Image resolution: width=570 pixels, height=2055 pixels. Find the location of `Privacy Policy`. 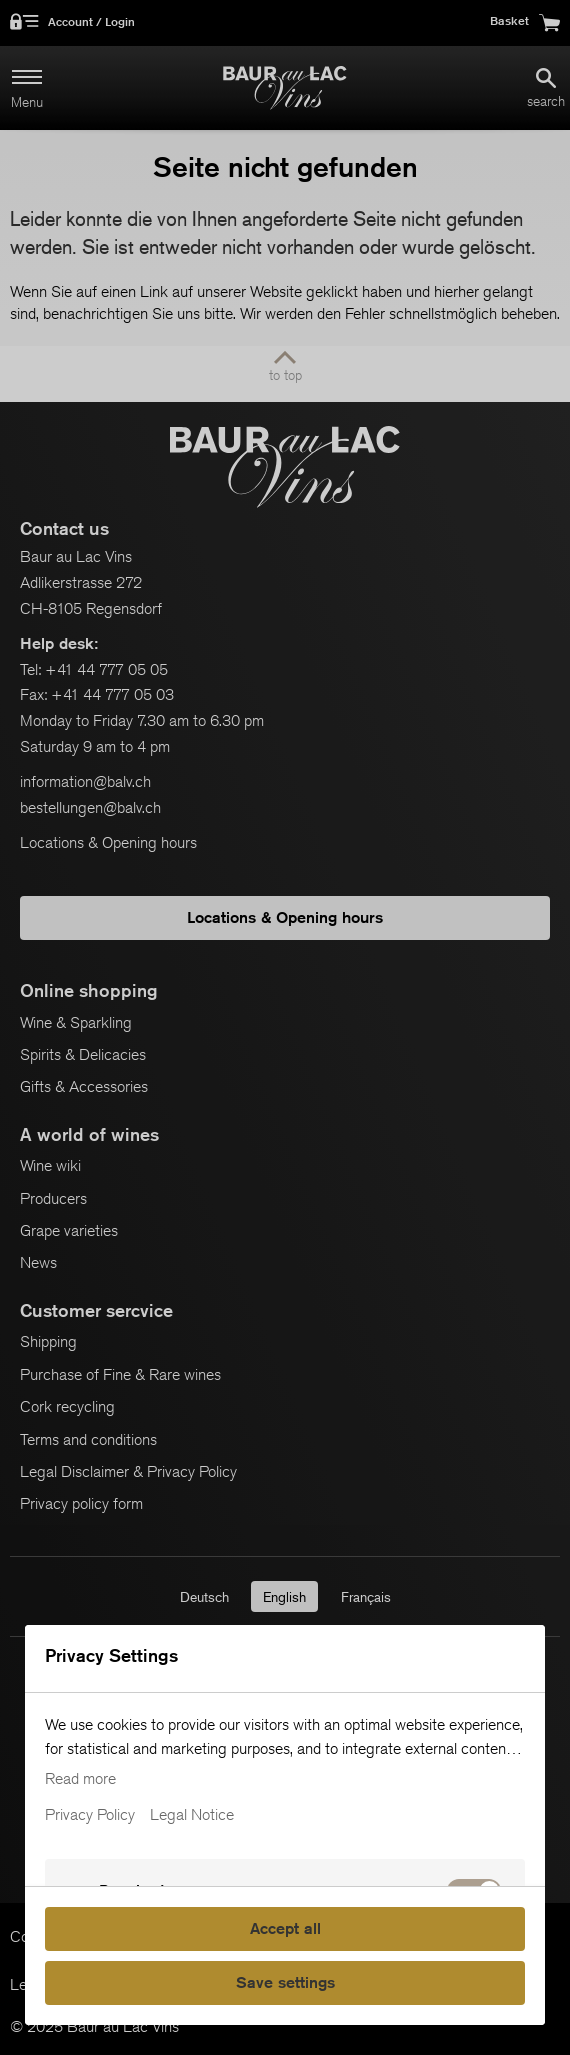

Privacy Policy is located at coordinates (90, 1815).